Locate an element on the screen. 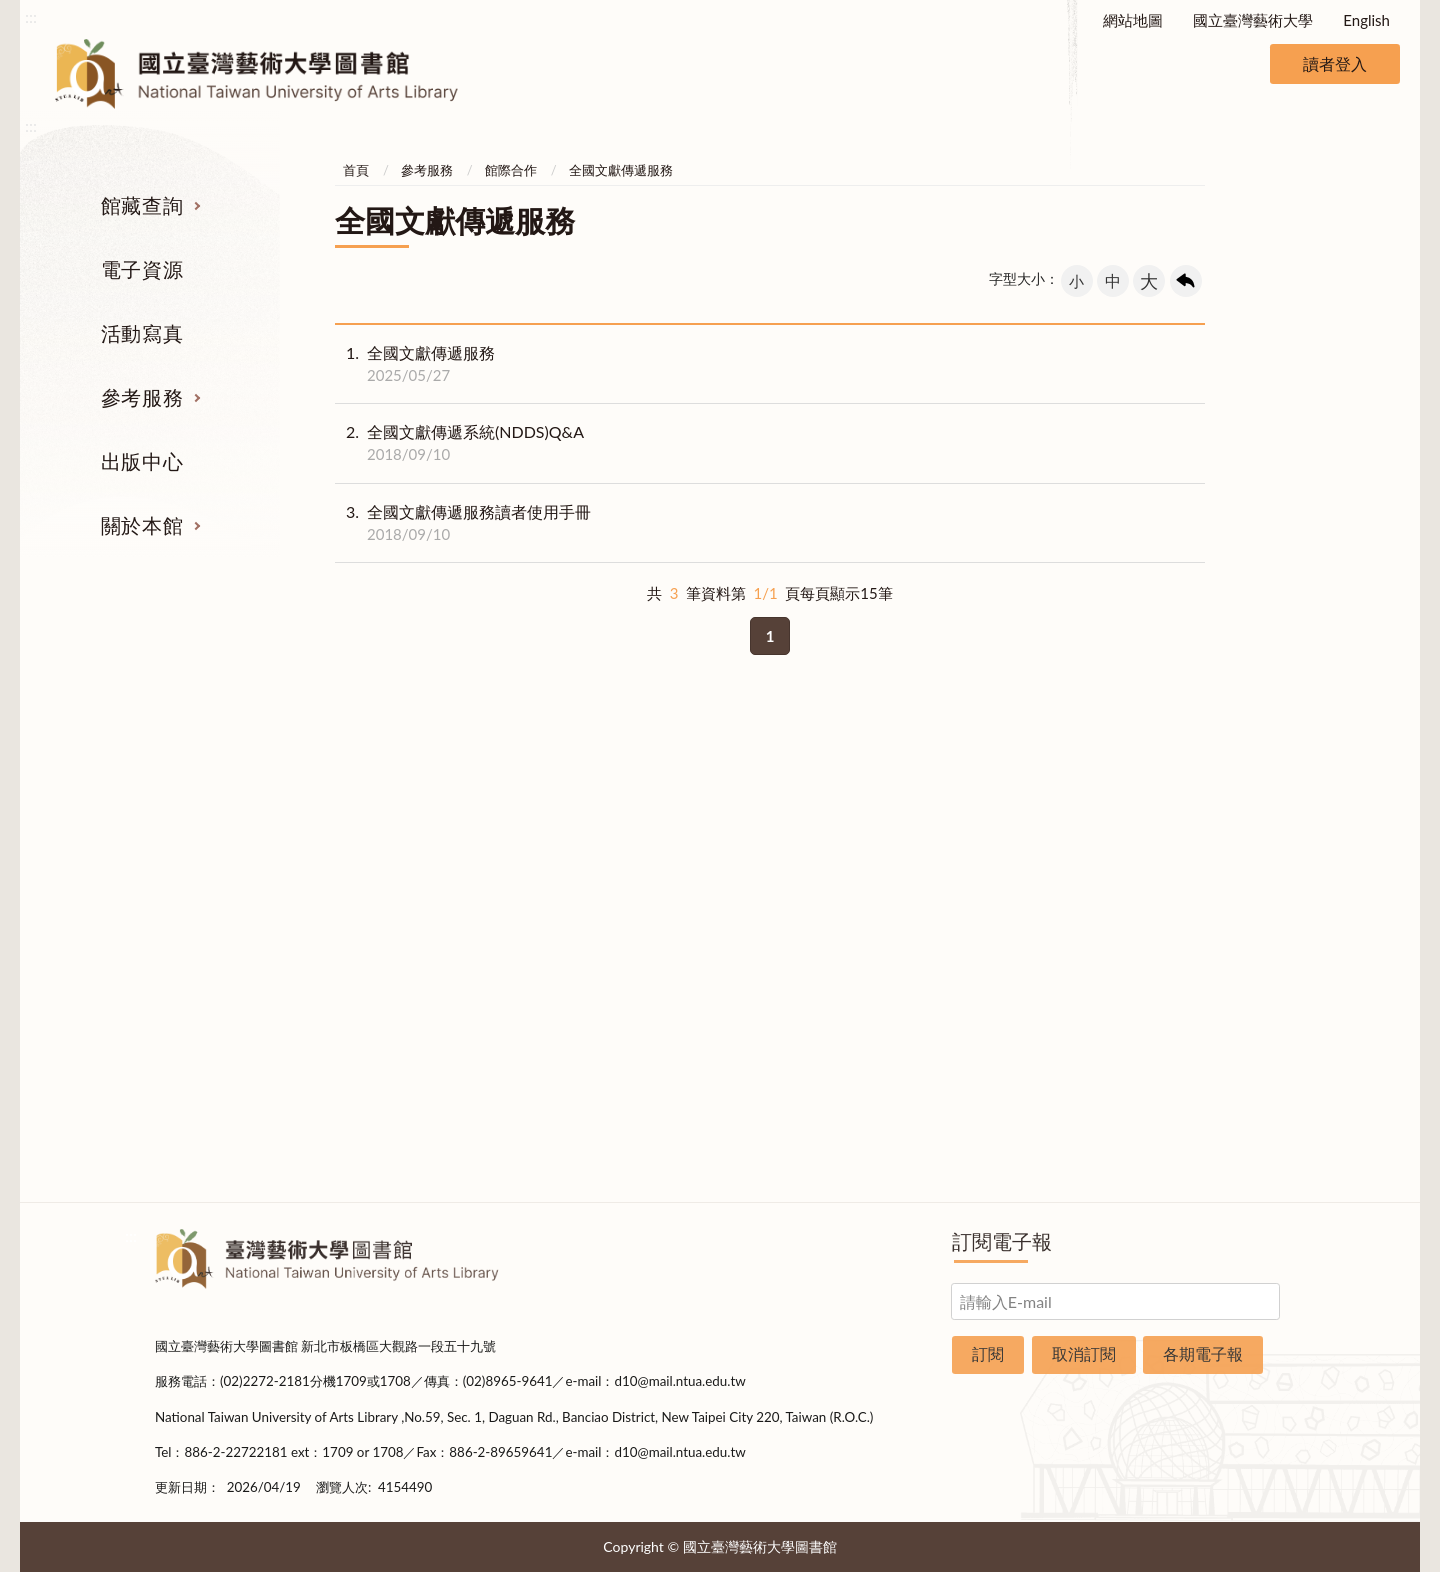 Image resolution: width=1440 pixels, height=1572 pixels. 讀者登入 is located at coordinates (1335, 63).